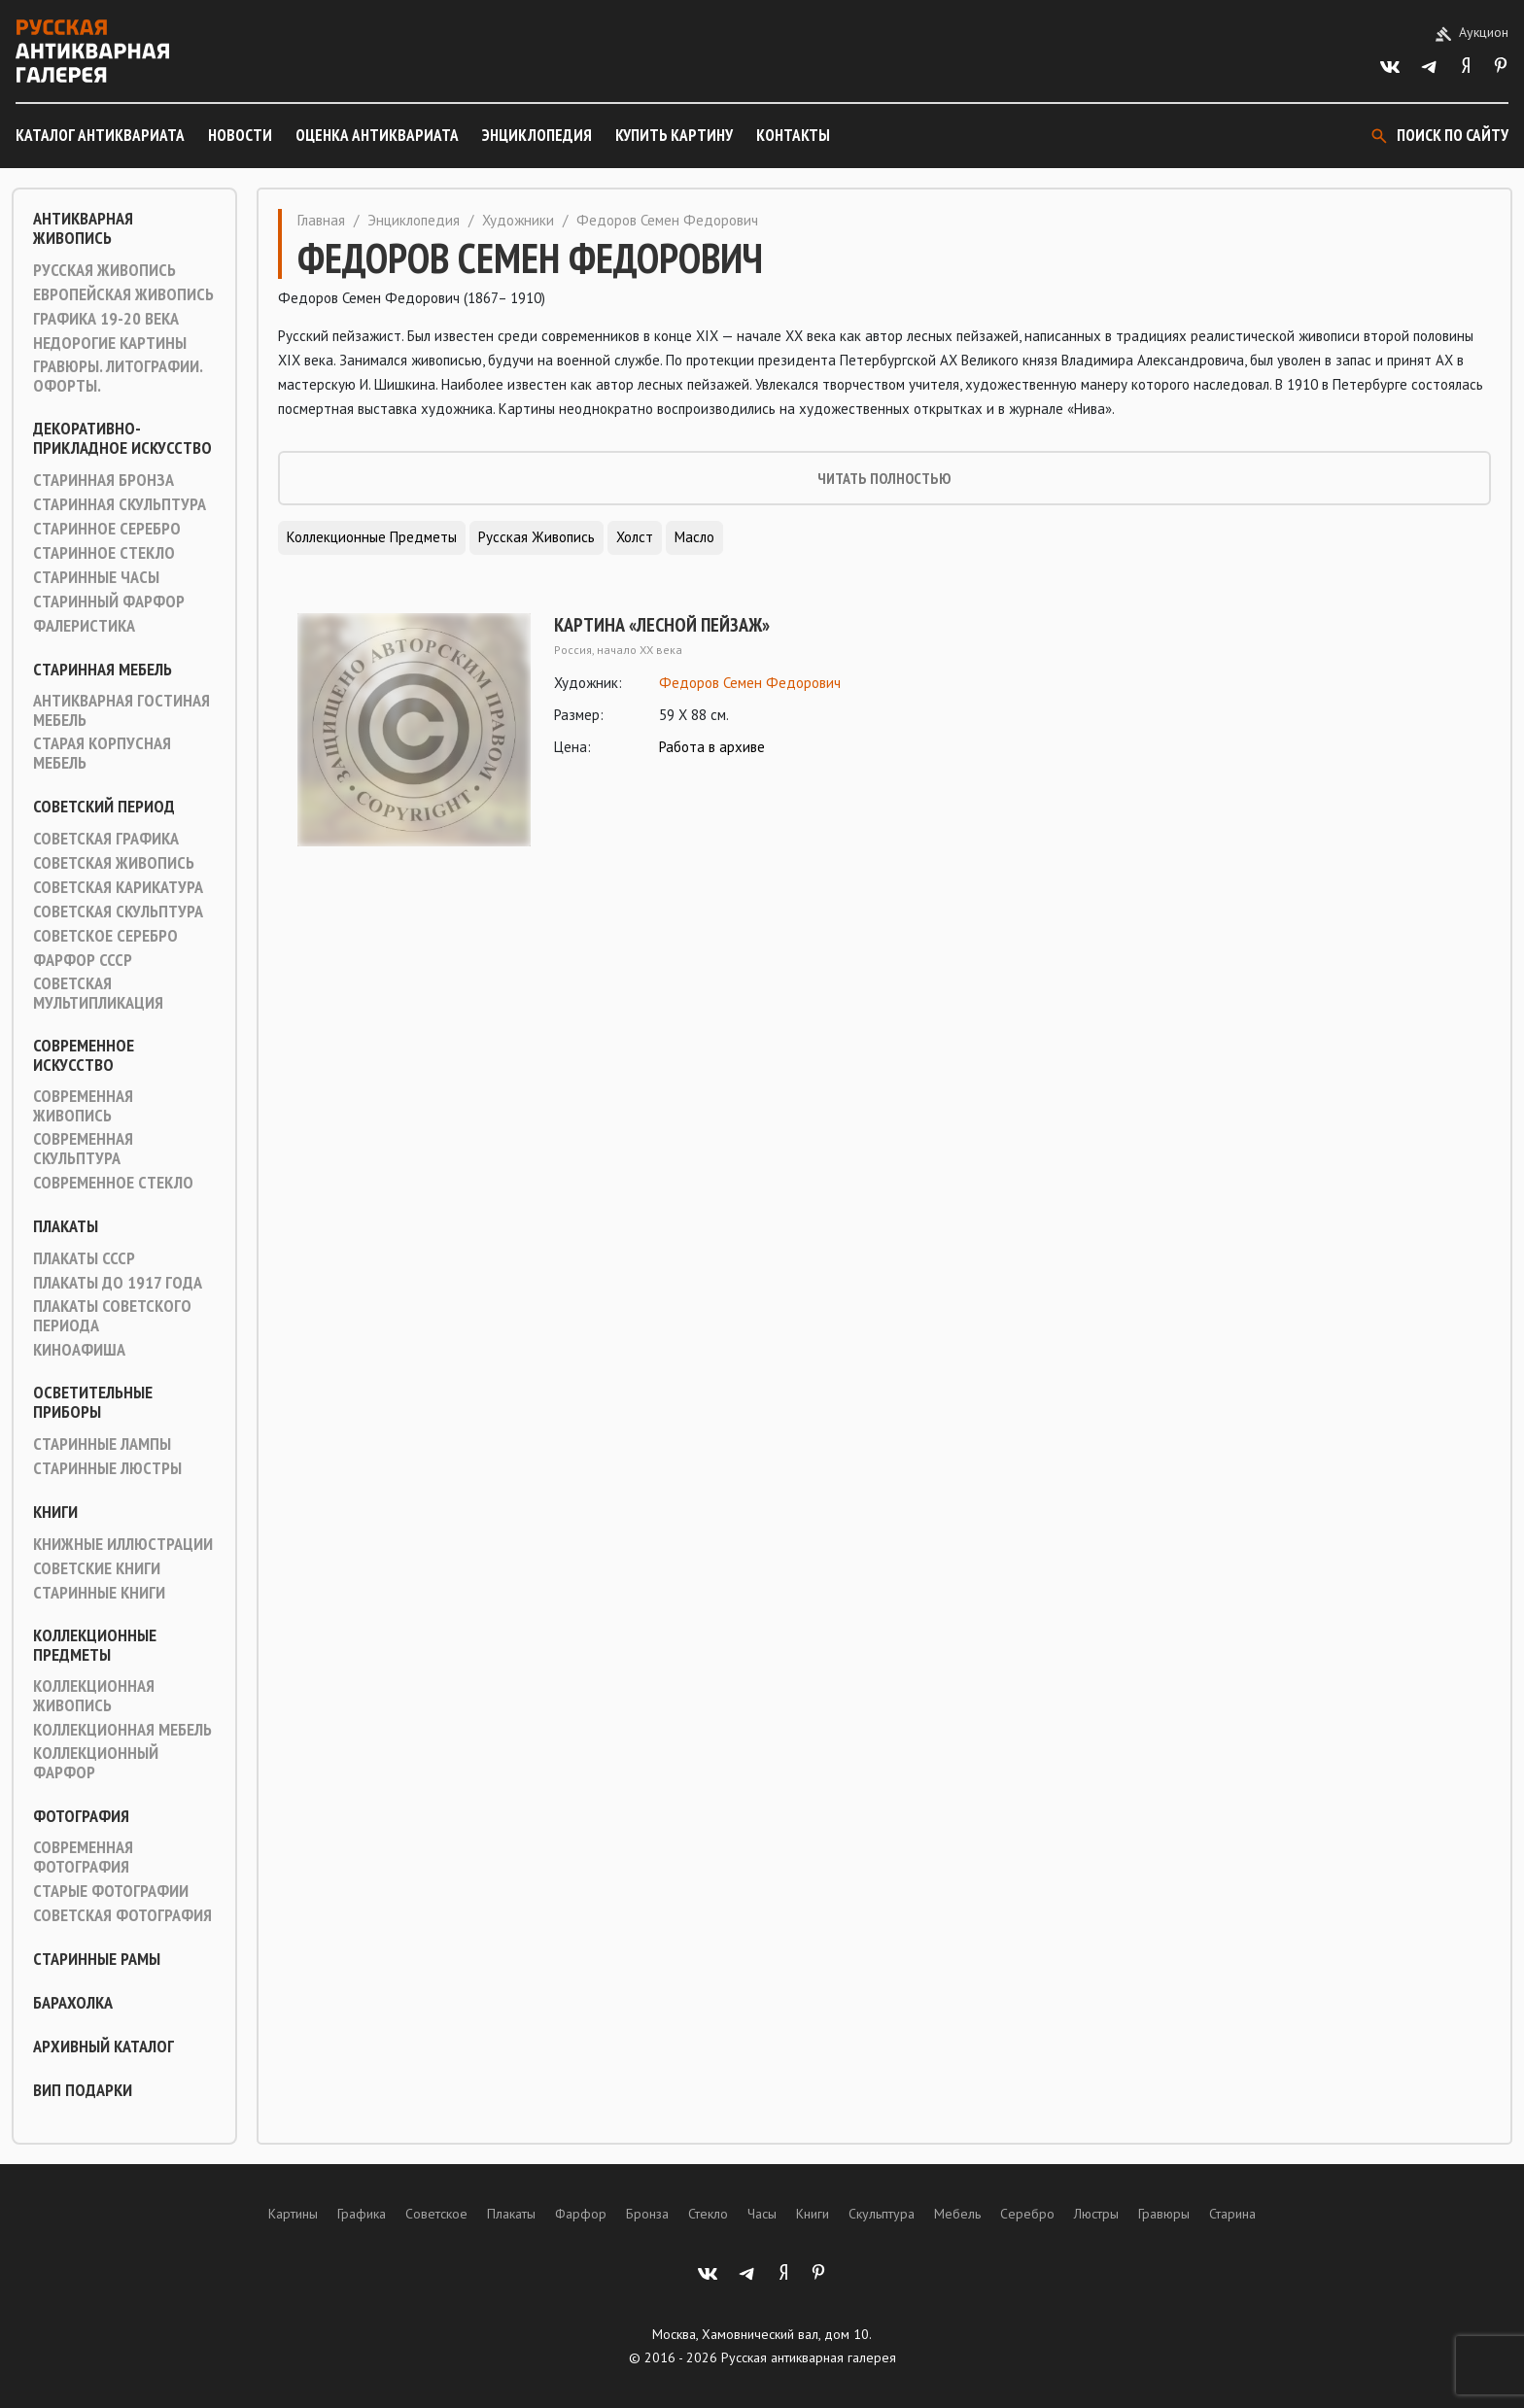 The width and height of the screenshot is (1524, 2408). What do you see at coordinates (123, 1544) in the screenshot?
I see `Книжные иллюстрации` at bounding box center [123, 1544].